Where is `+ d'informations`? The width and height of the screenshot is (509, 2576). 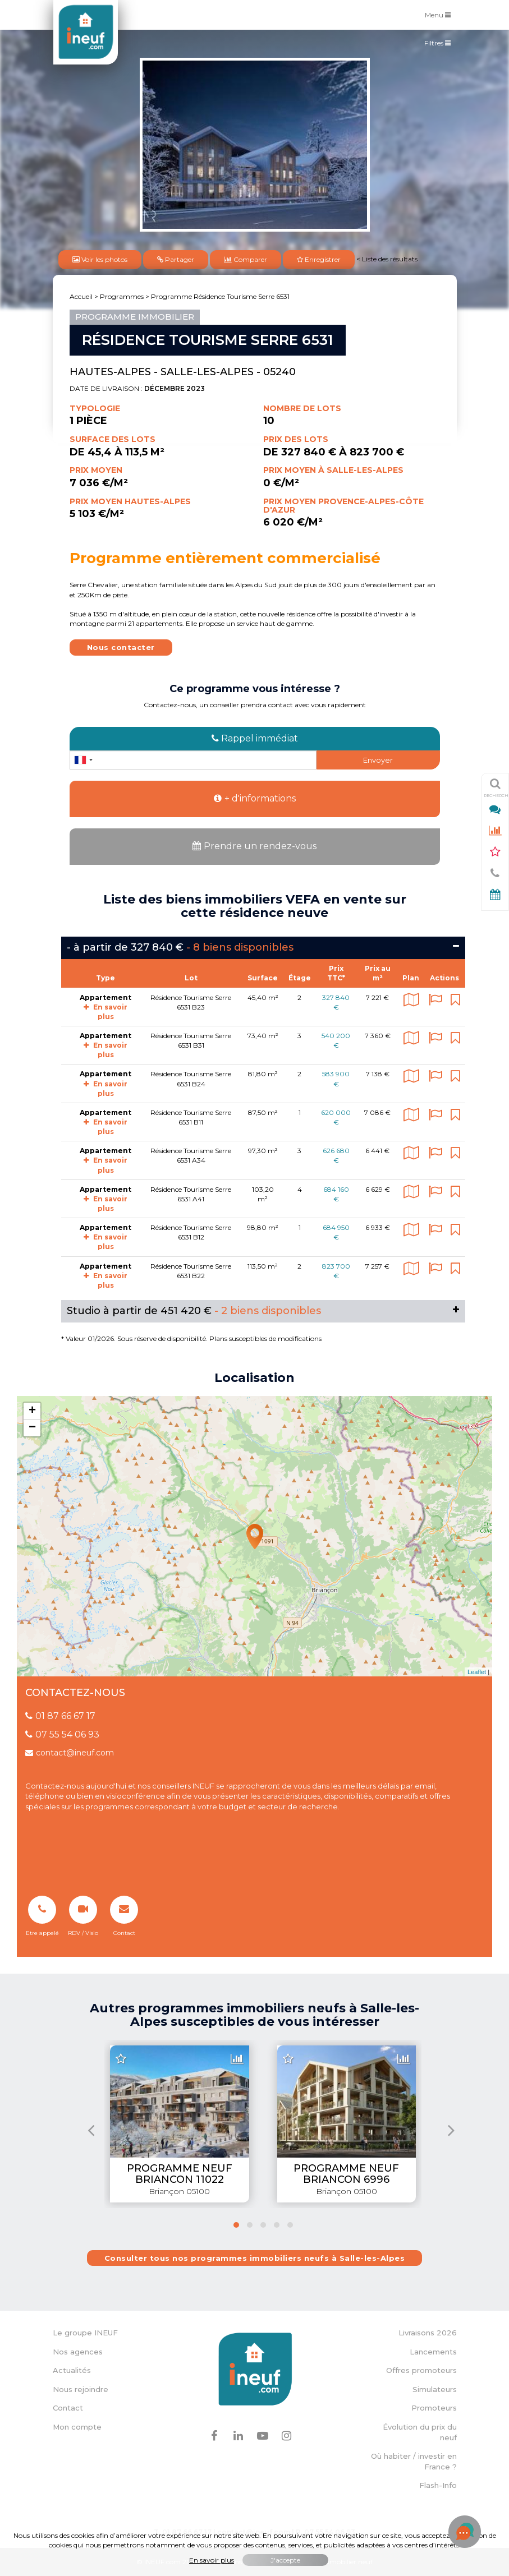 + d'informations is located at coordinates (255, 798).